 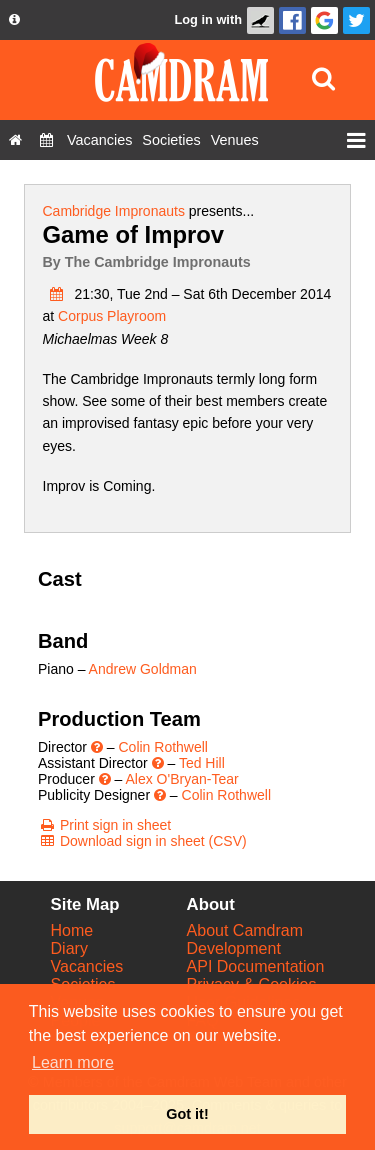 I want to click on [Home], so click(x=15, y=140).